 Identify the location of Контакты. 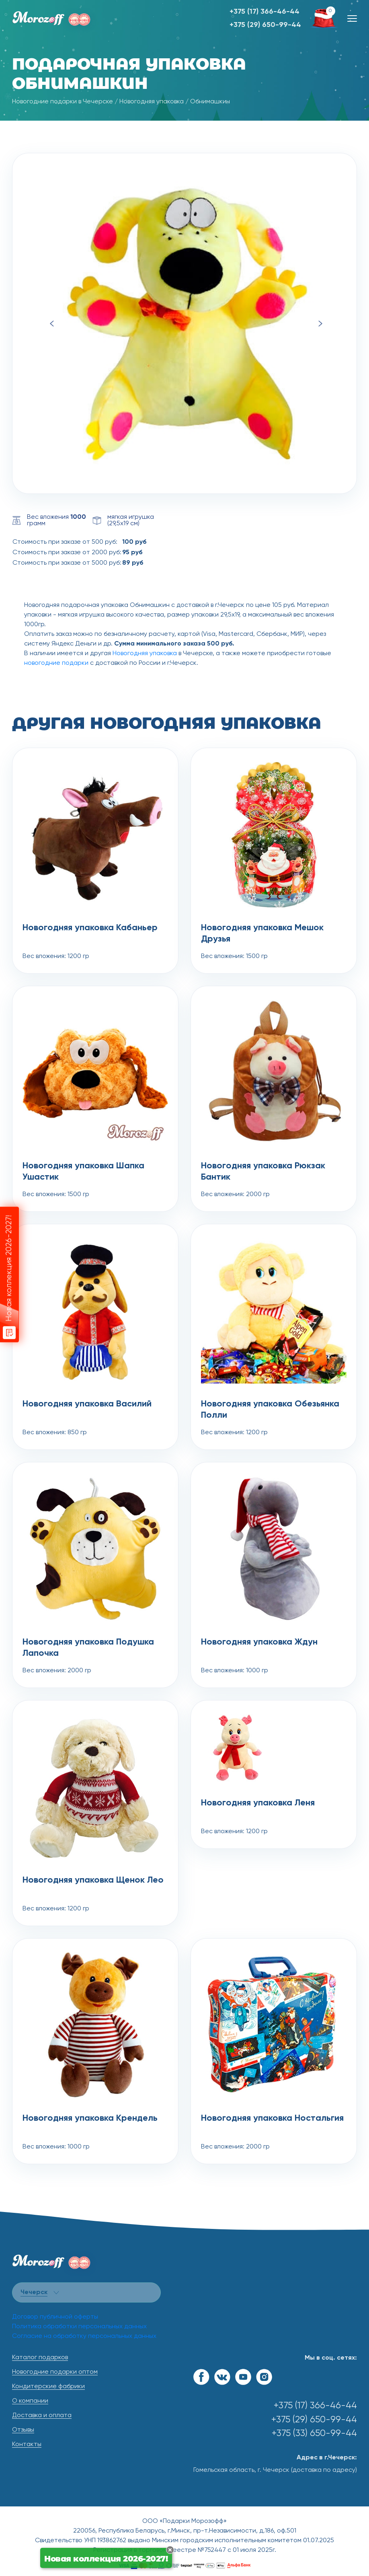
(26, 2444).